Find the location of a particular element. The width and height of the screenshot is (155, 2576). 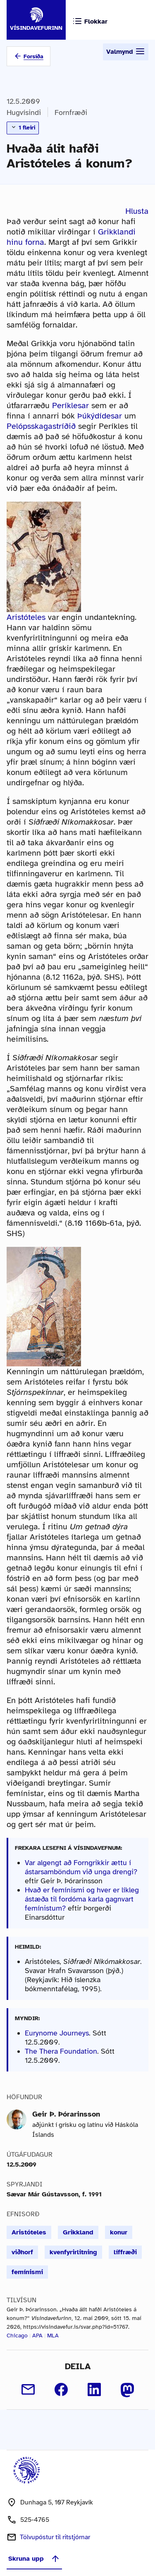

Aristóteles is located at coordinates (26, 617).